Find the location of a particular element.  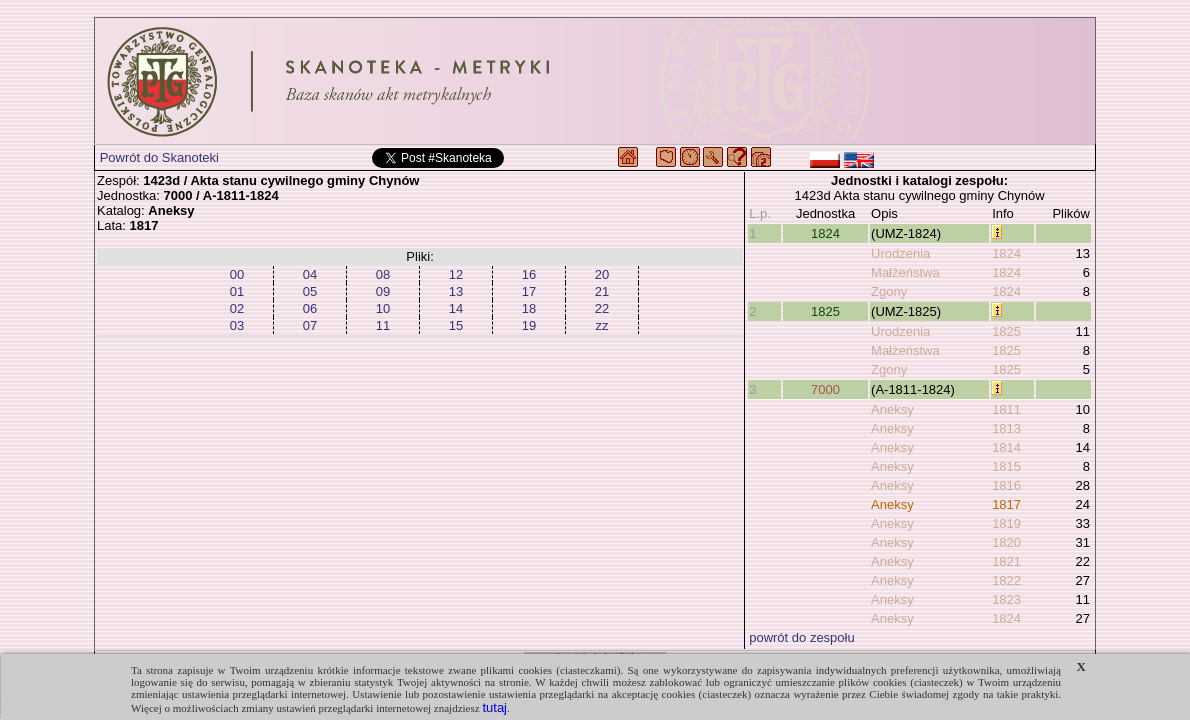

1823 is located at coordinates (1006, 599).